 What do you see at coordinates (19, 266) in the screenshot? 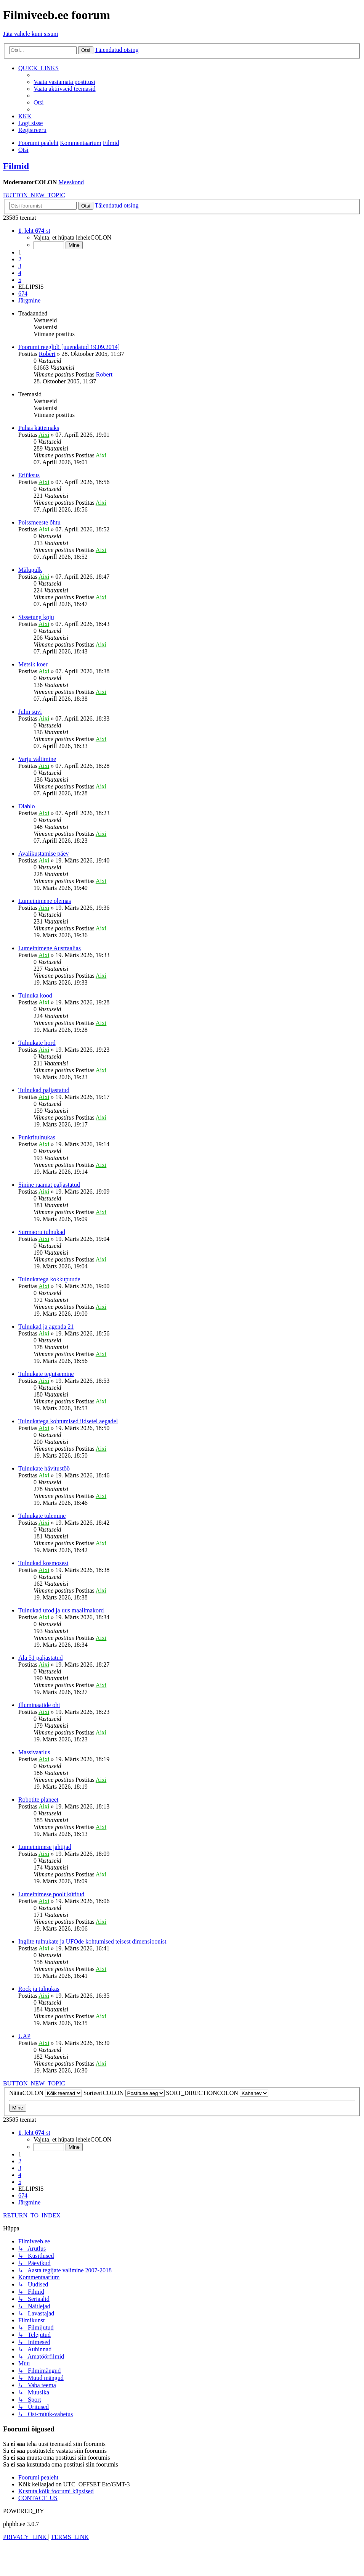
I see `3 [button]` at bounding box center [19, 266].